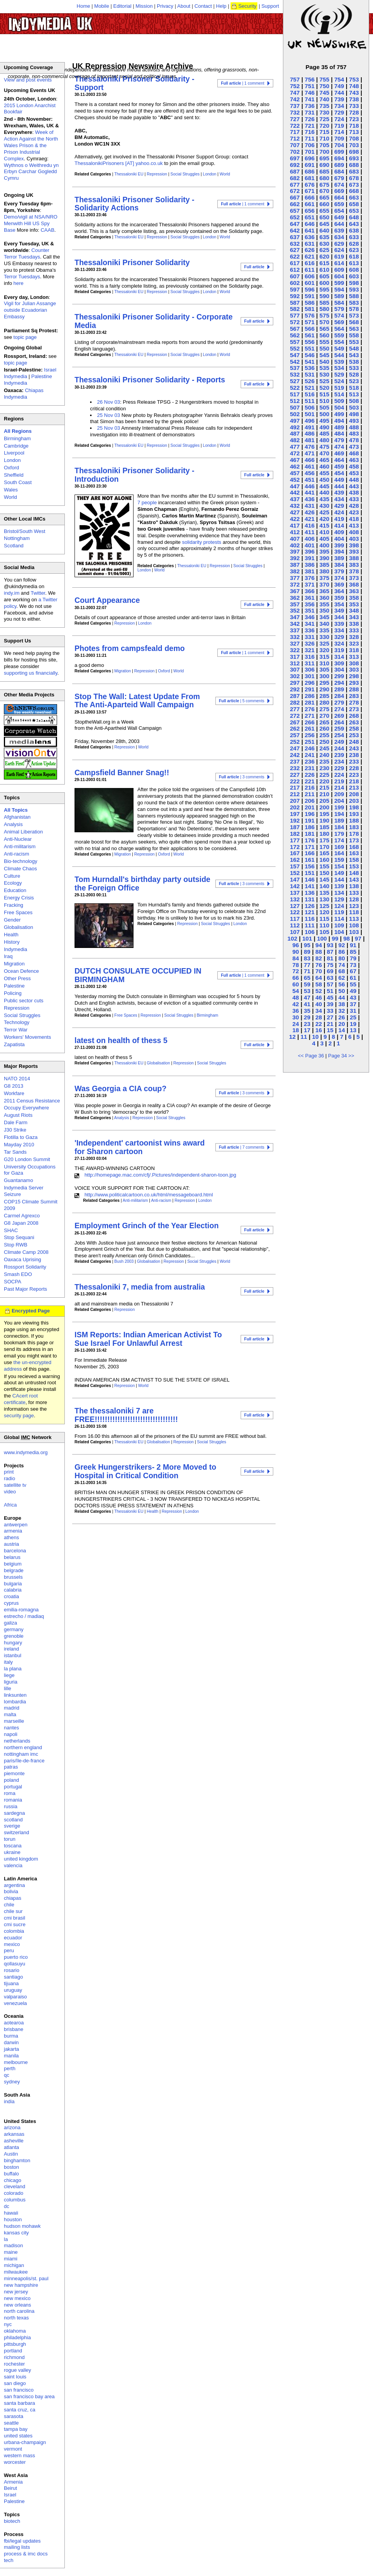  Describe the element at coordinates (353, 1004) in the screenshot. I see `37` at that location.